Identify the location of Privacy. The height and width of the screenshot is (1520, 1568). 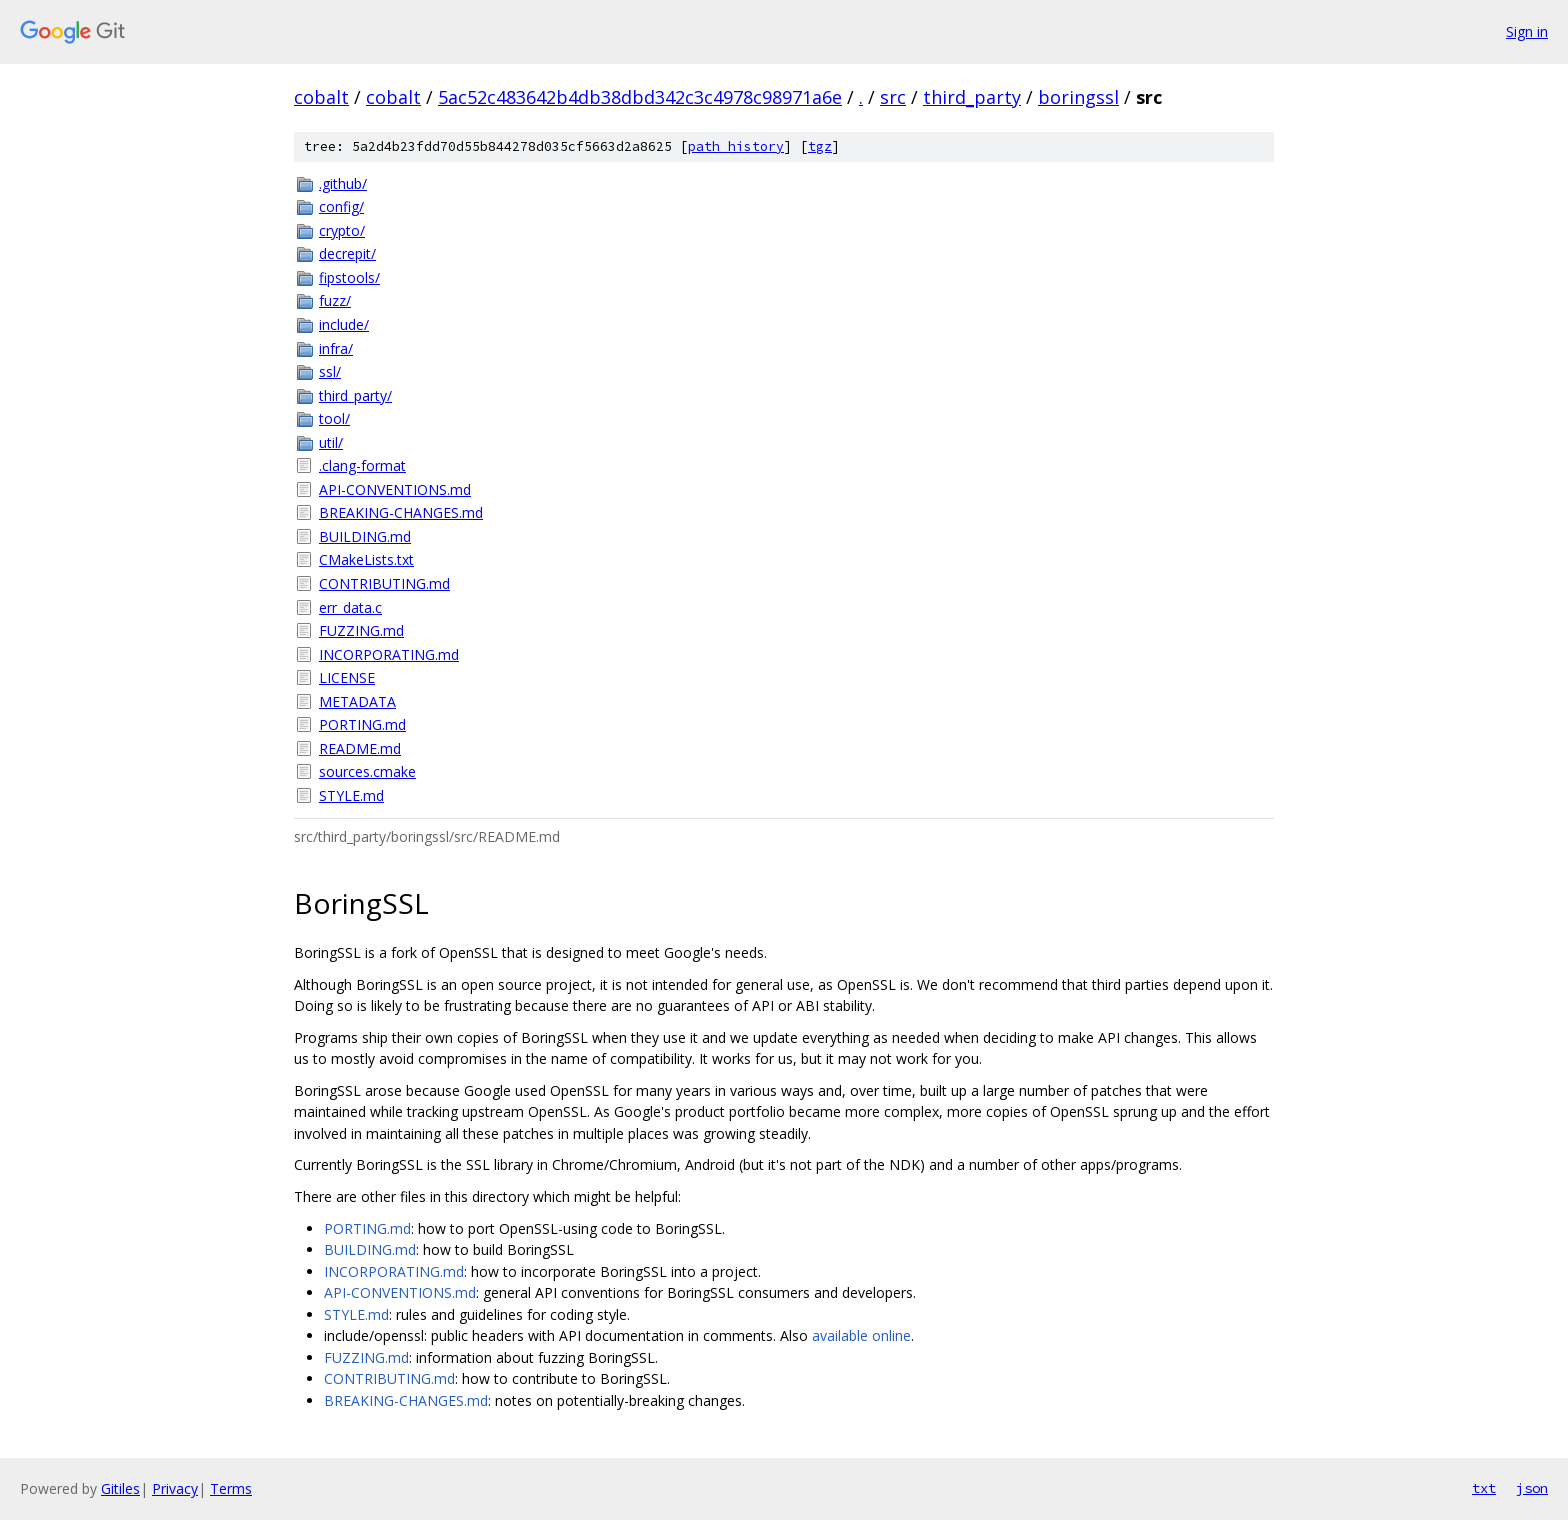
(175, 1488).